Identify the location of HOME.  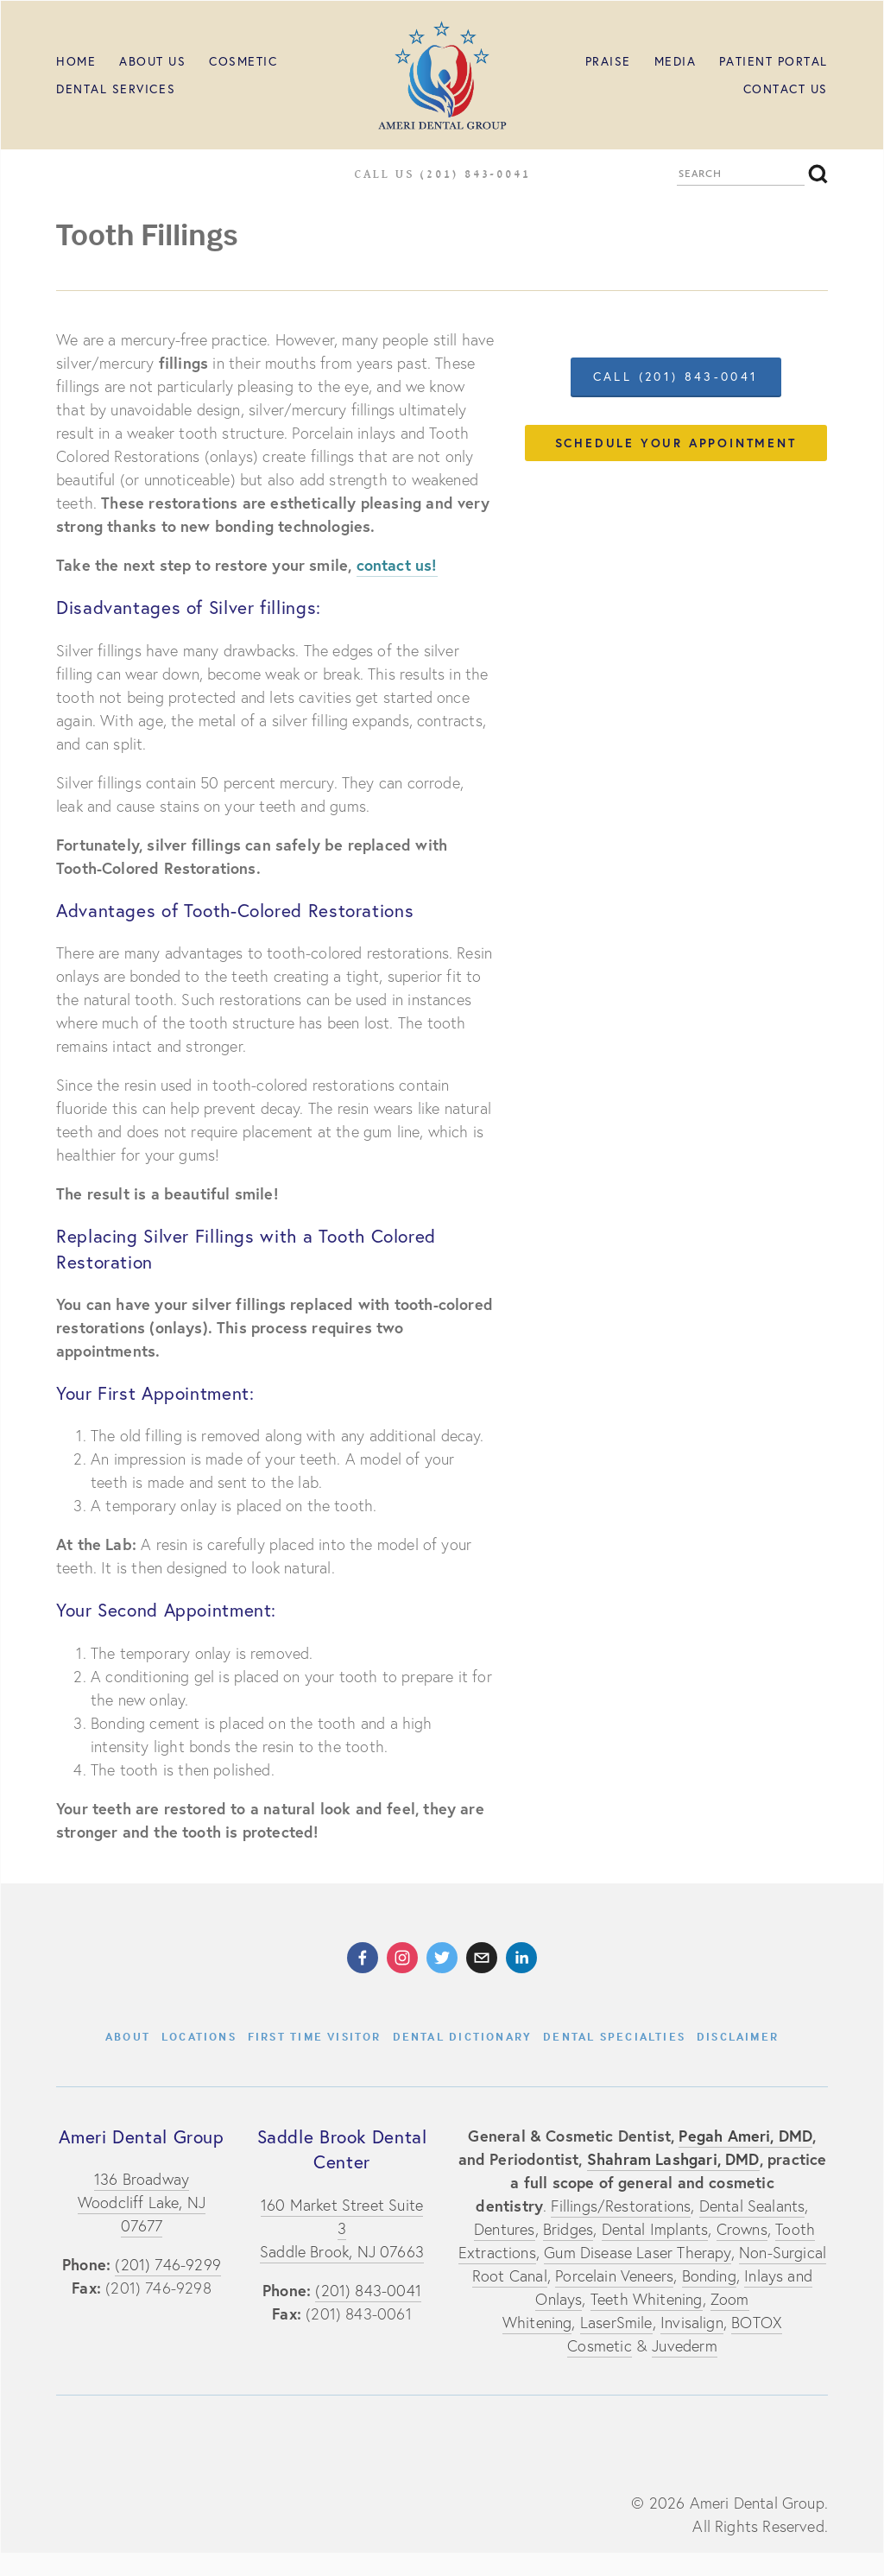
(76, 61).